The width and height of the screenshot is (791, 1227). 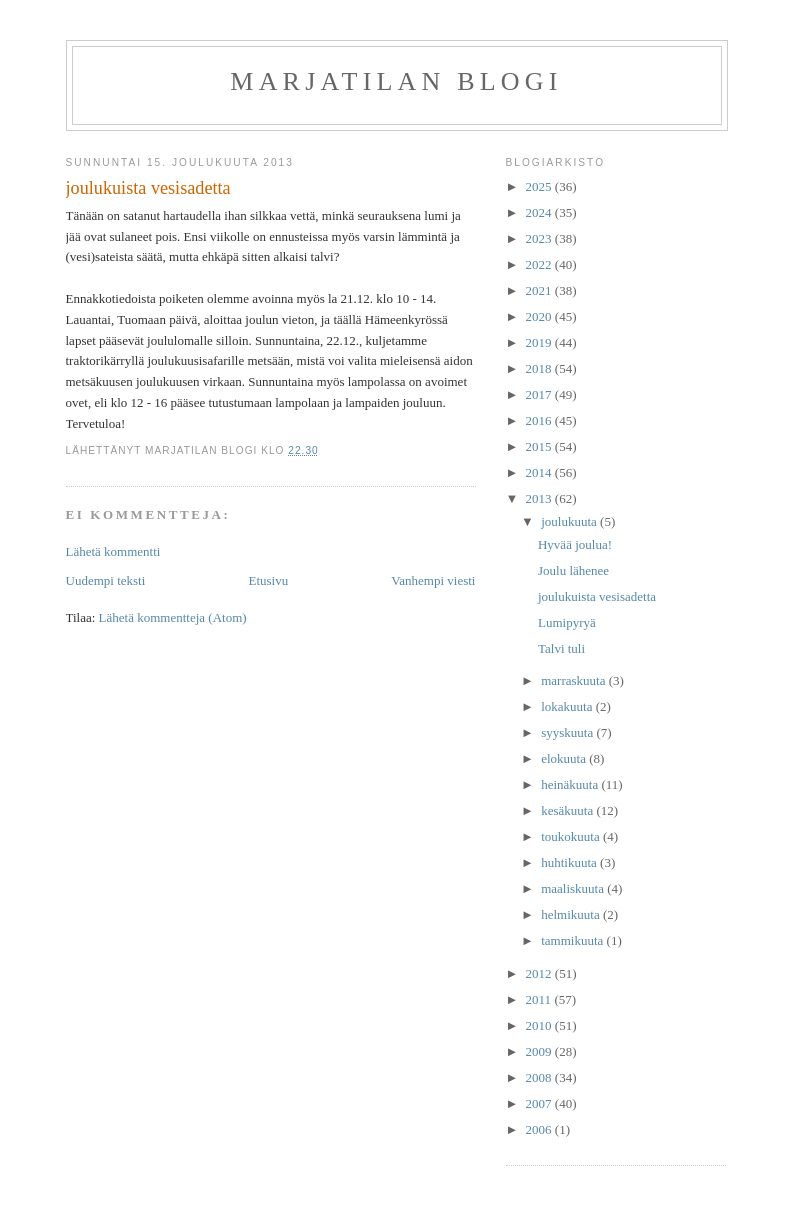 I want to click on syyskuuta, so click(x=568, y=732).